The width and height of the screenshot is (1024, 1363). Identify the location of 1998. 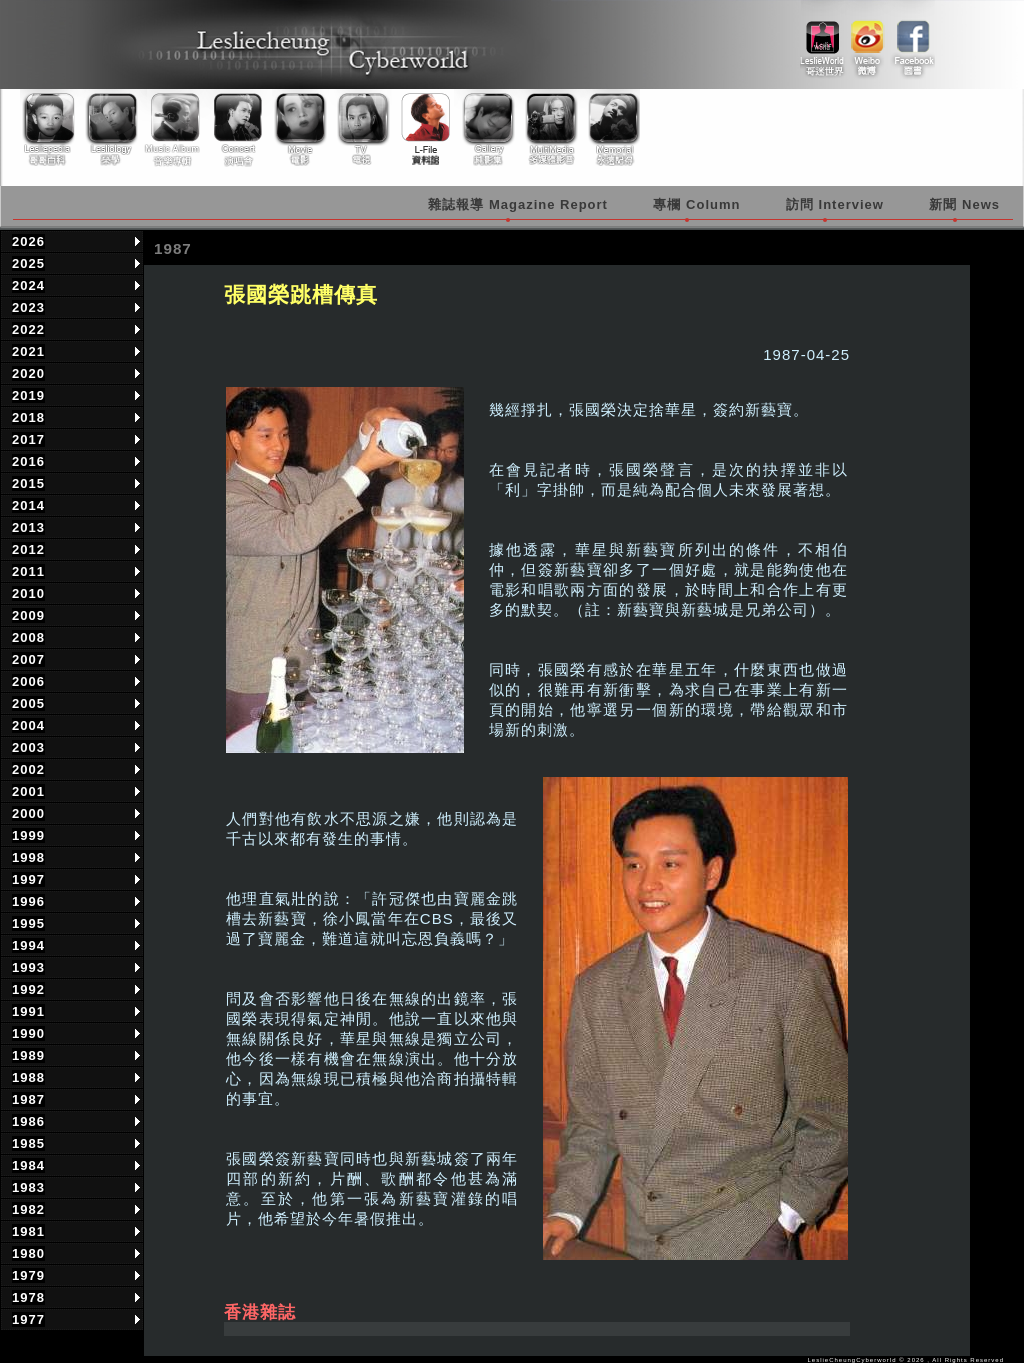
(28, 857).